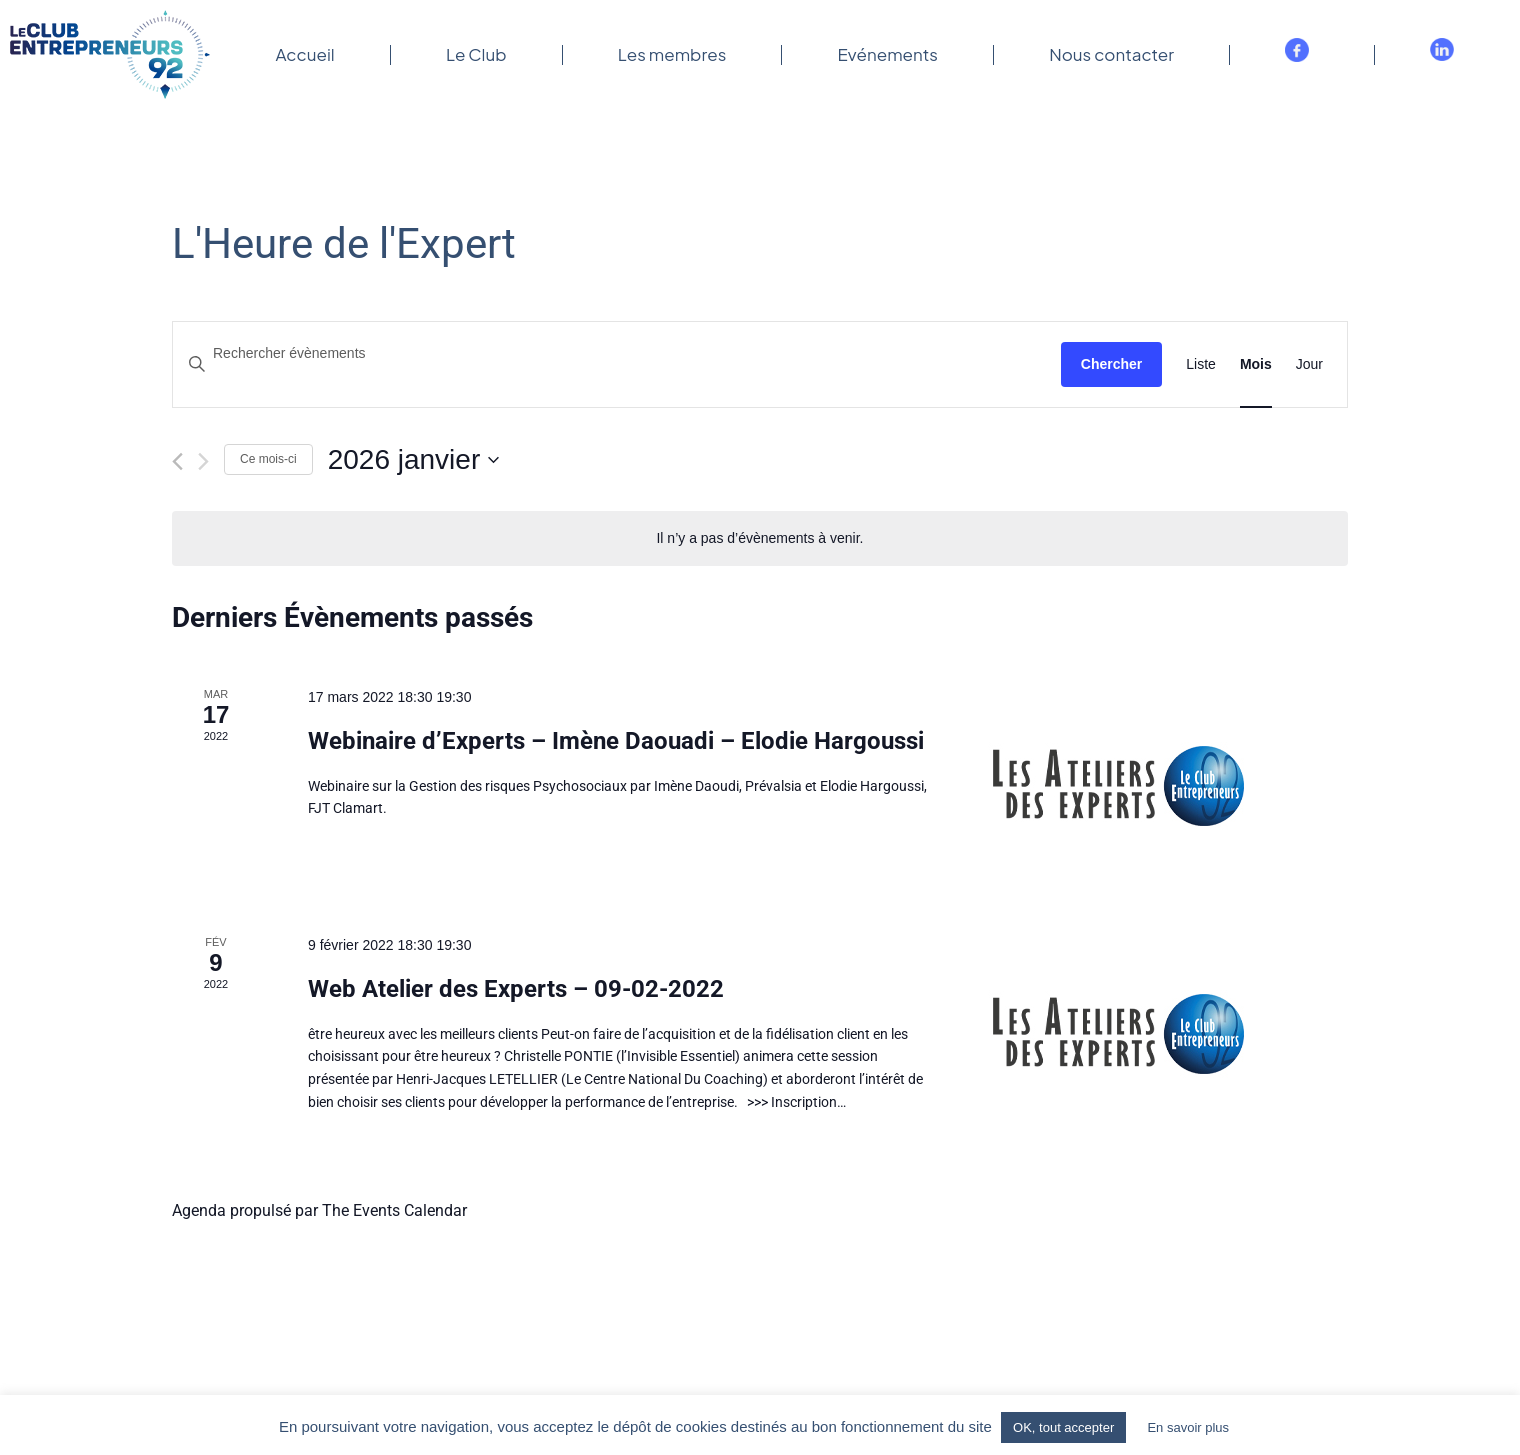  Describe the element at coordinates (268, 459) in the screenshot. I see `Ce mois-ci [Cliquer pour sélectionner le mois en cours]` at that location.